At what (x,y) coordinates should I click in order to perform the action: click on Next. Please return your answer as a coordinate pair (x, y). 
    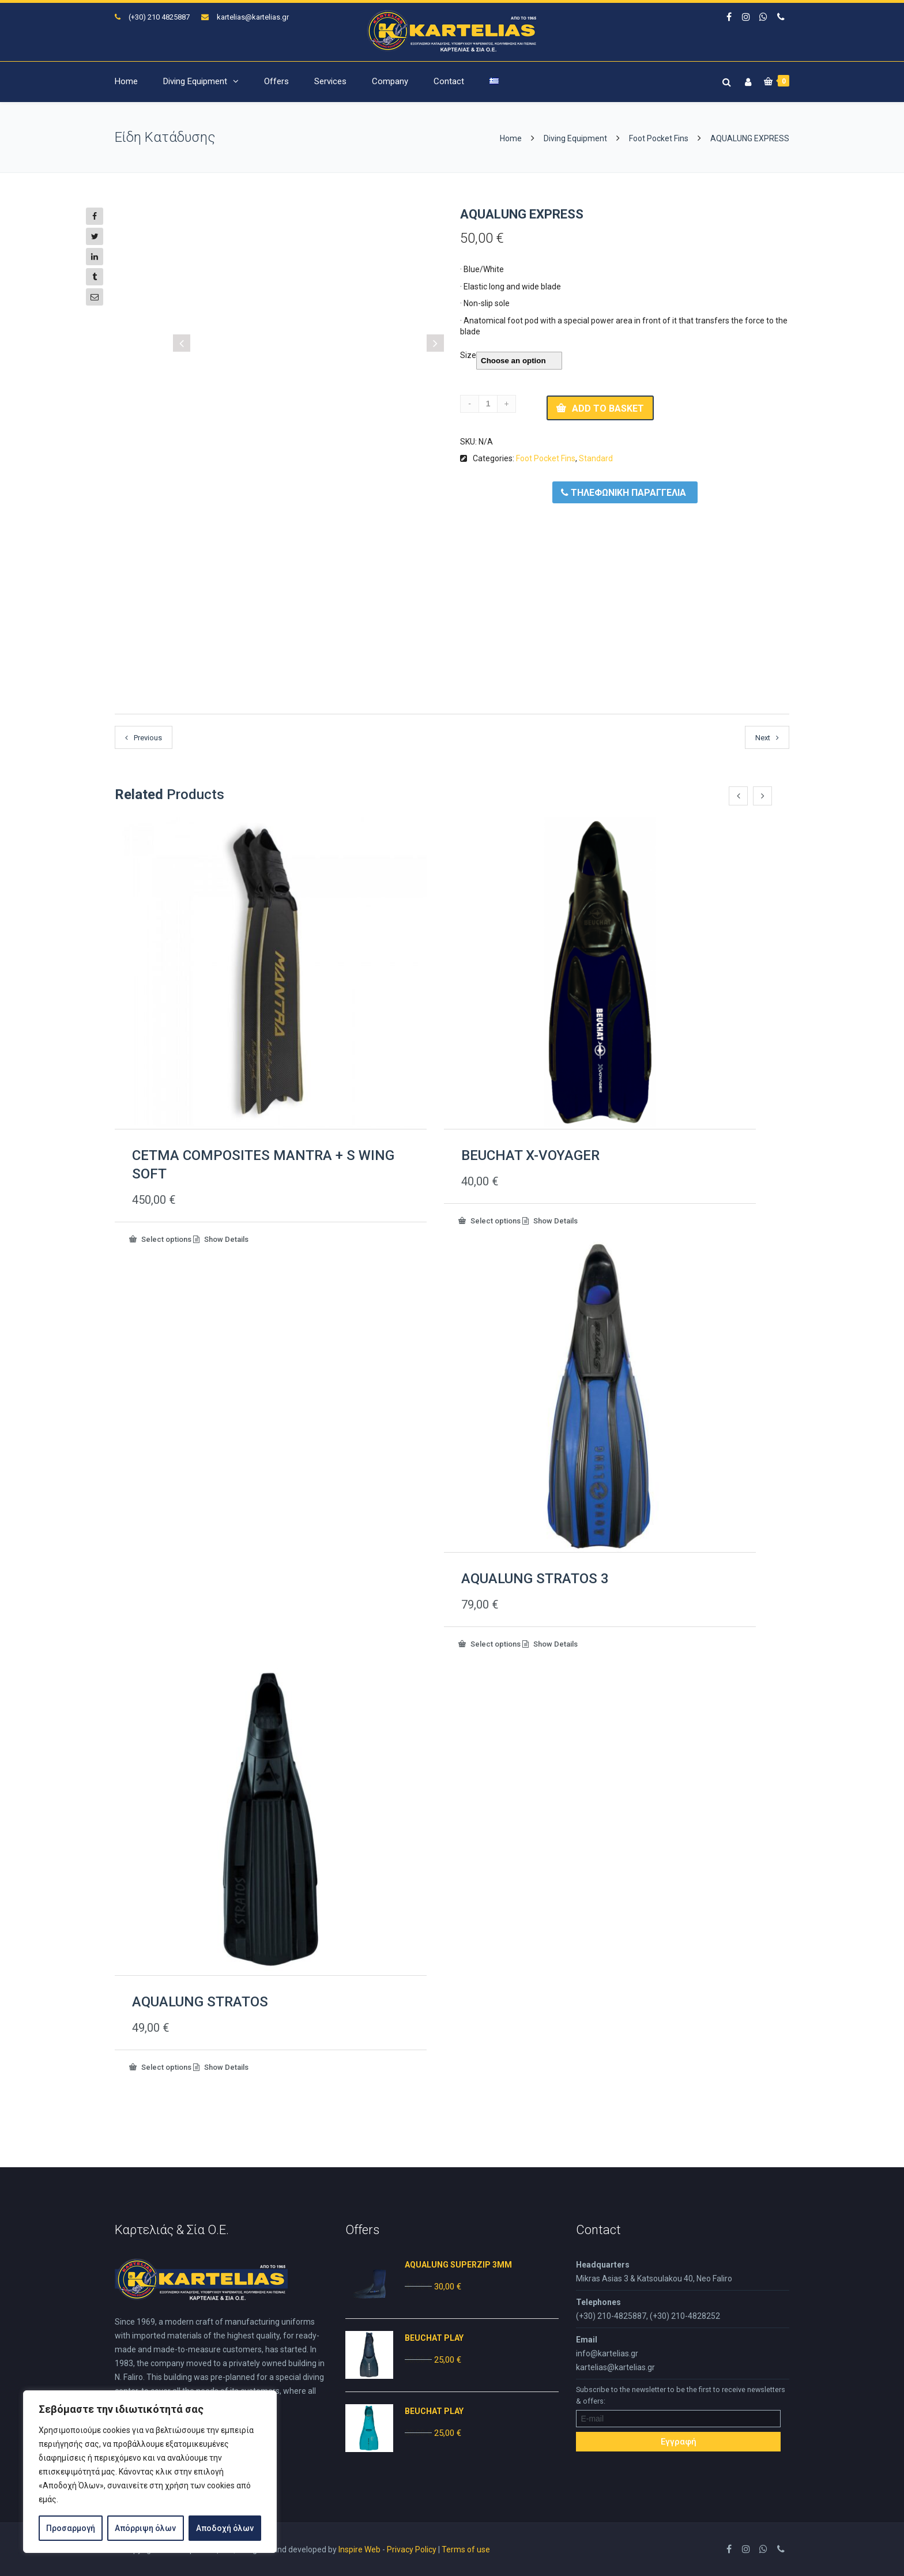
    Looking at the image, I should click on (762, 737).